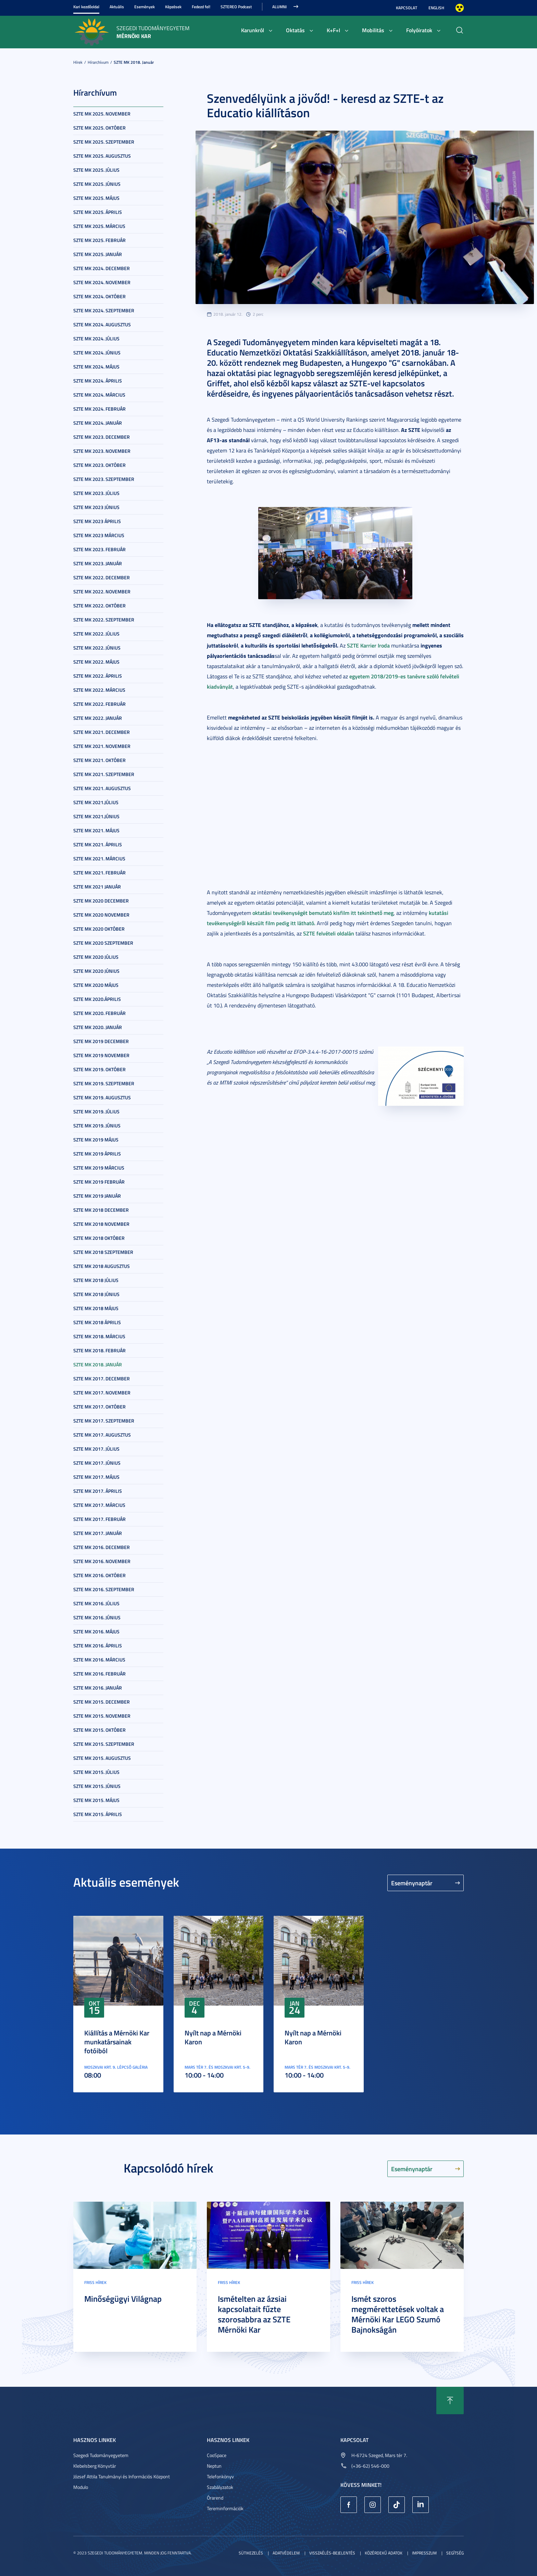 This screenshot has height=2576, width=537. I want to click on SZTE MK 2025. szeptember, so click(103, 141).